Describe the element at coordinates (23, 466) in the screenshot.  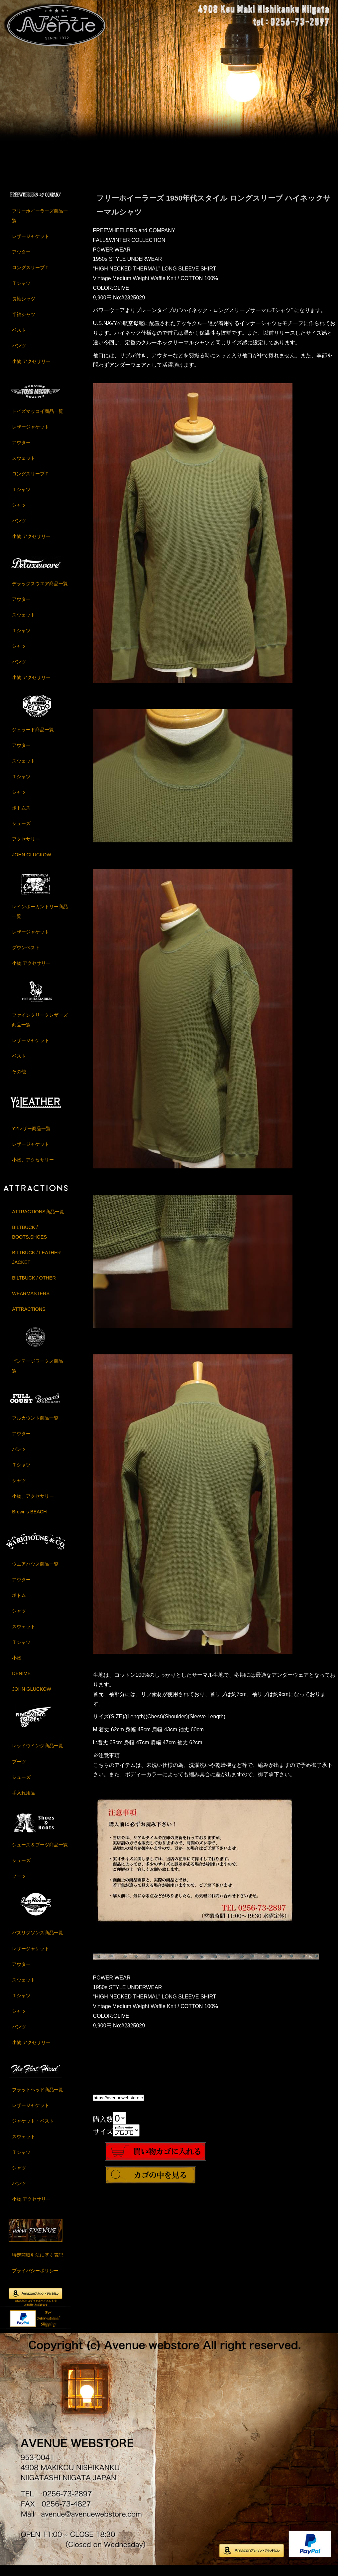
I see `スウェット` at that location.